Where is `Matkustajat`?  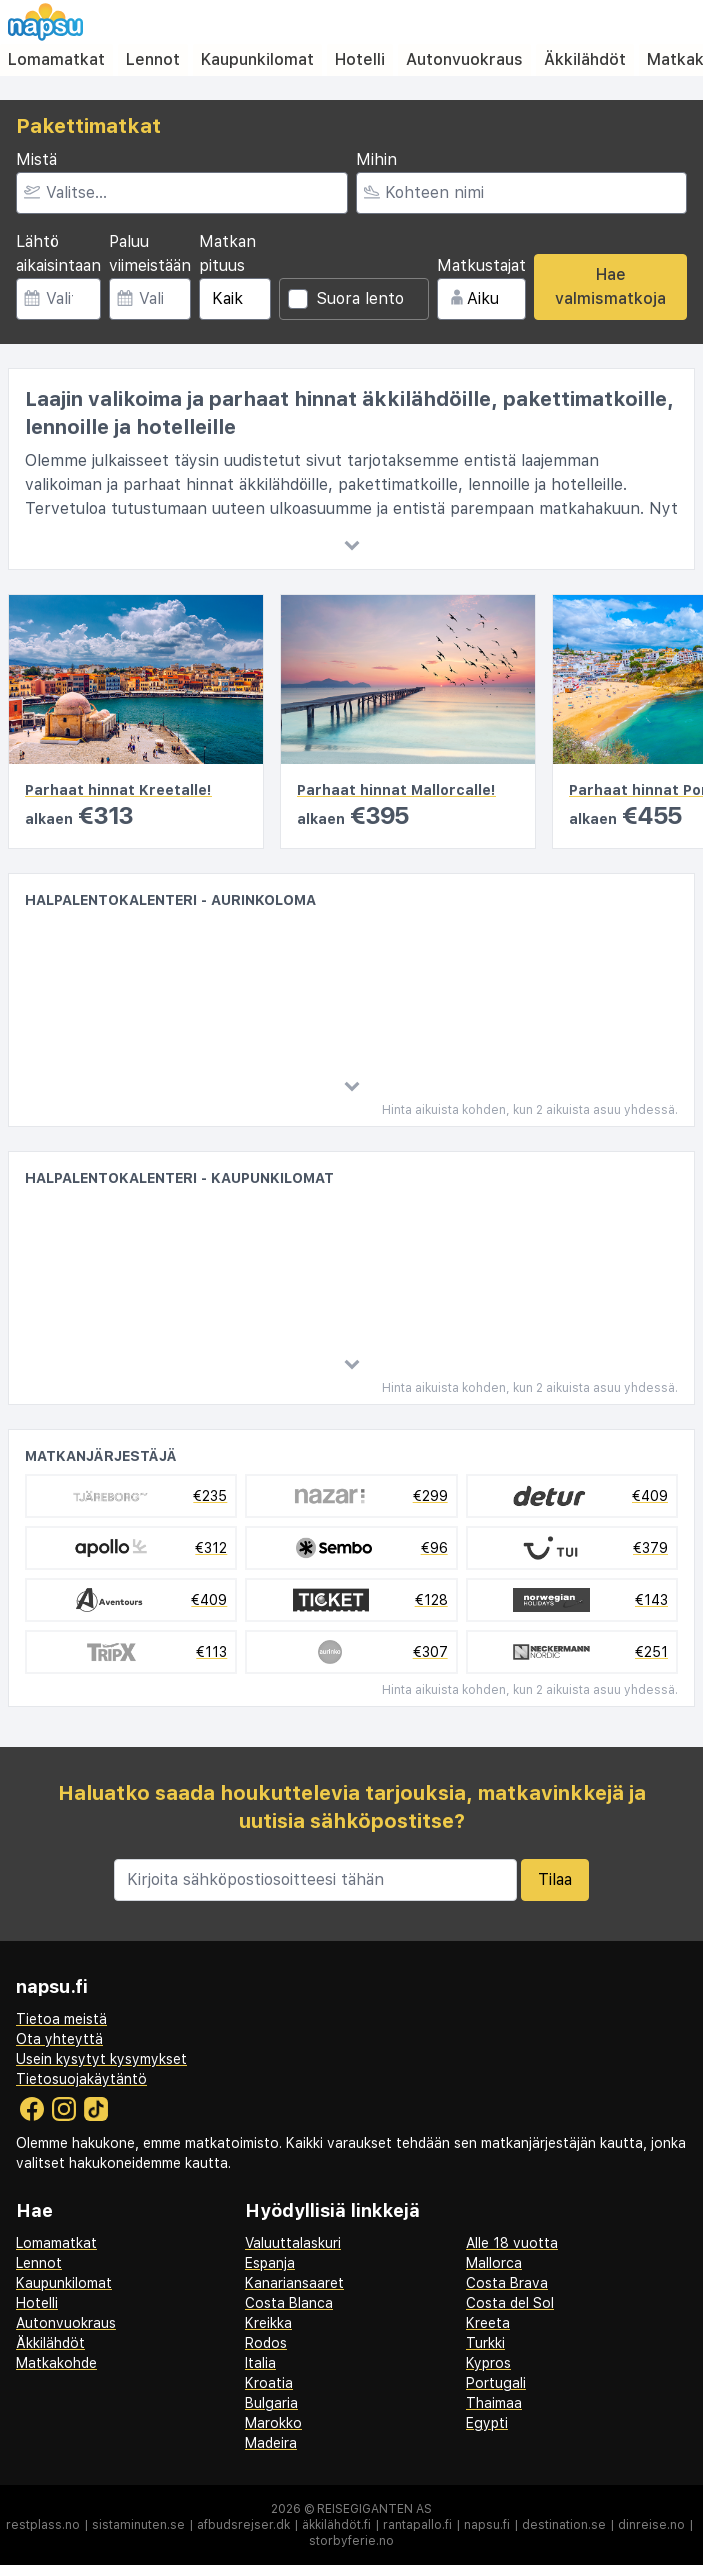
Matkustajat is located at coordinates (481, 265).